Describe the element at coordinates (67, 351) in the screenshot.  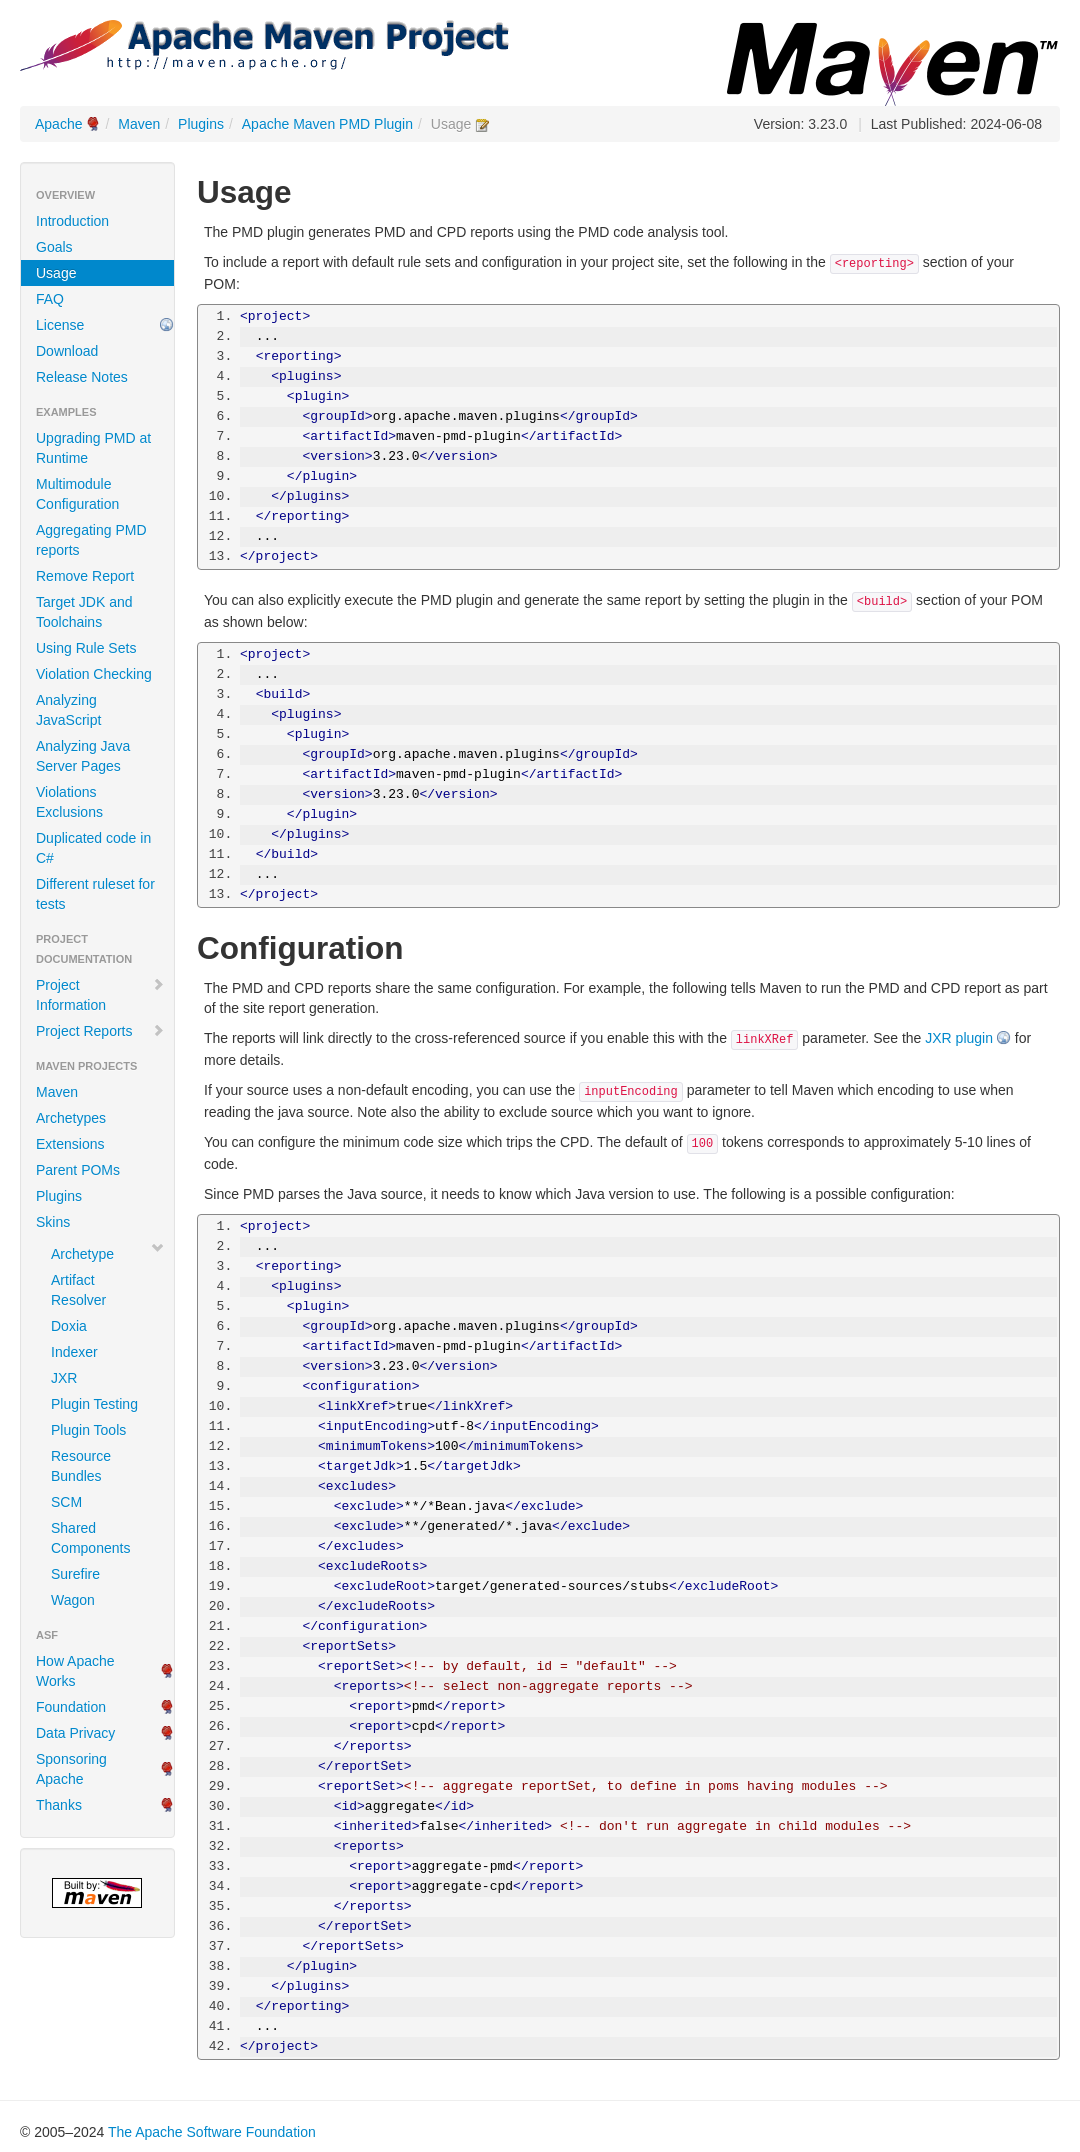
I see `Download` at that location.